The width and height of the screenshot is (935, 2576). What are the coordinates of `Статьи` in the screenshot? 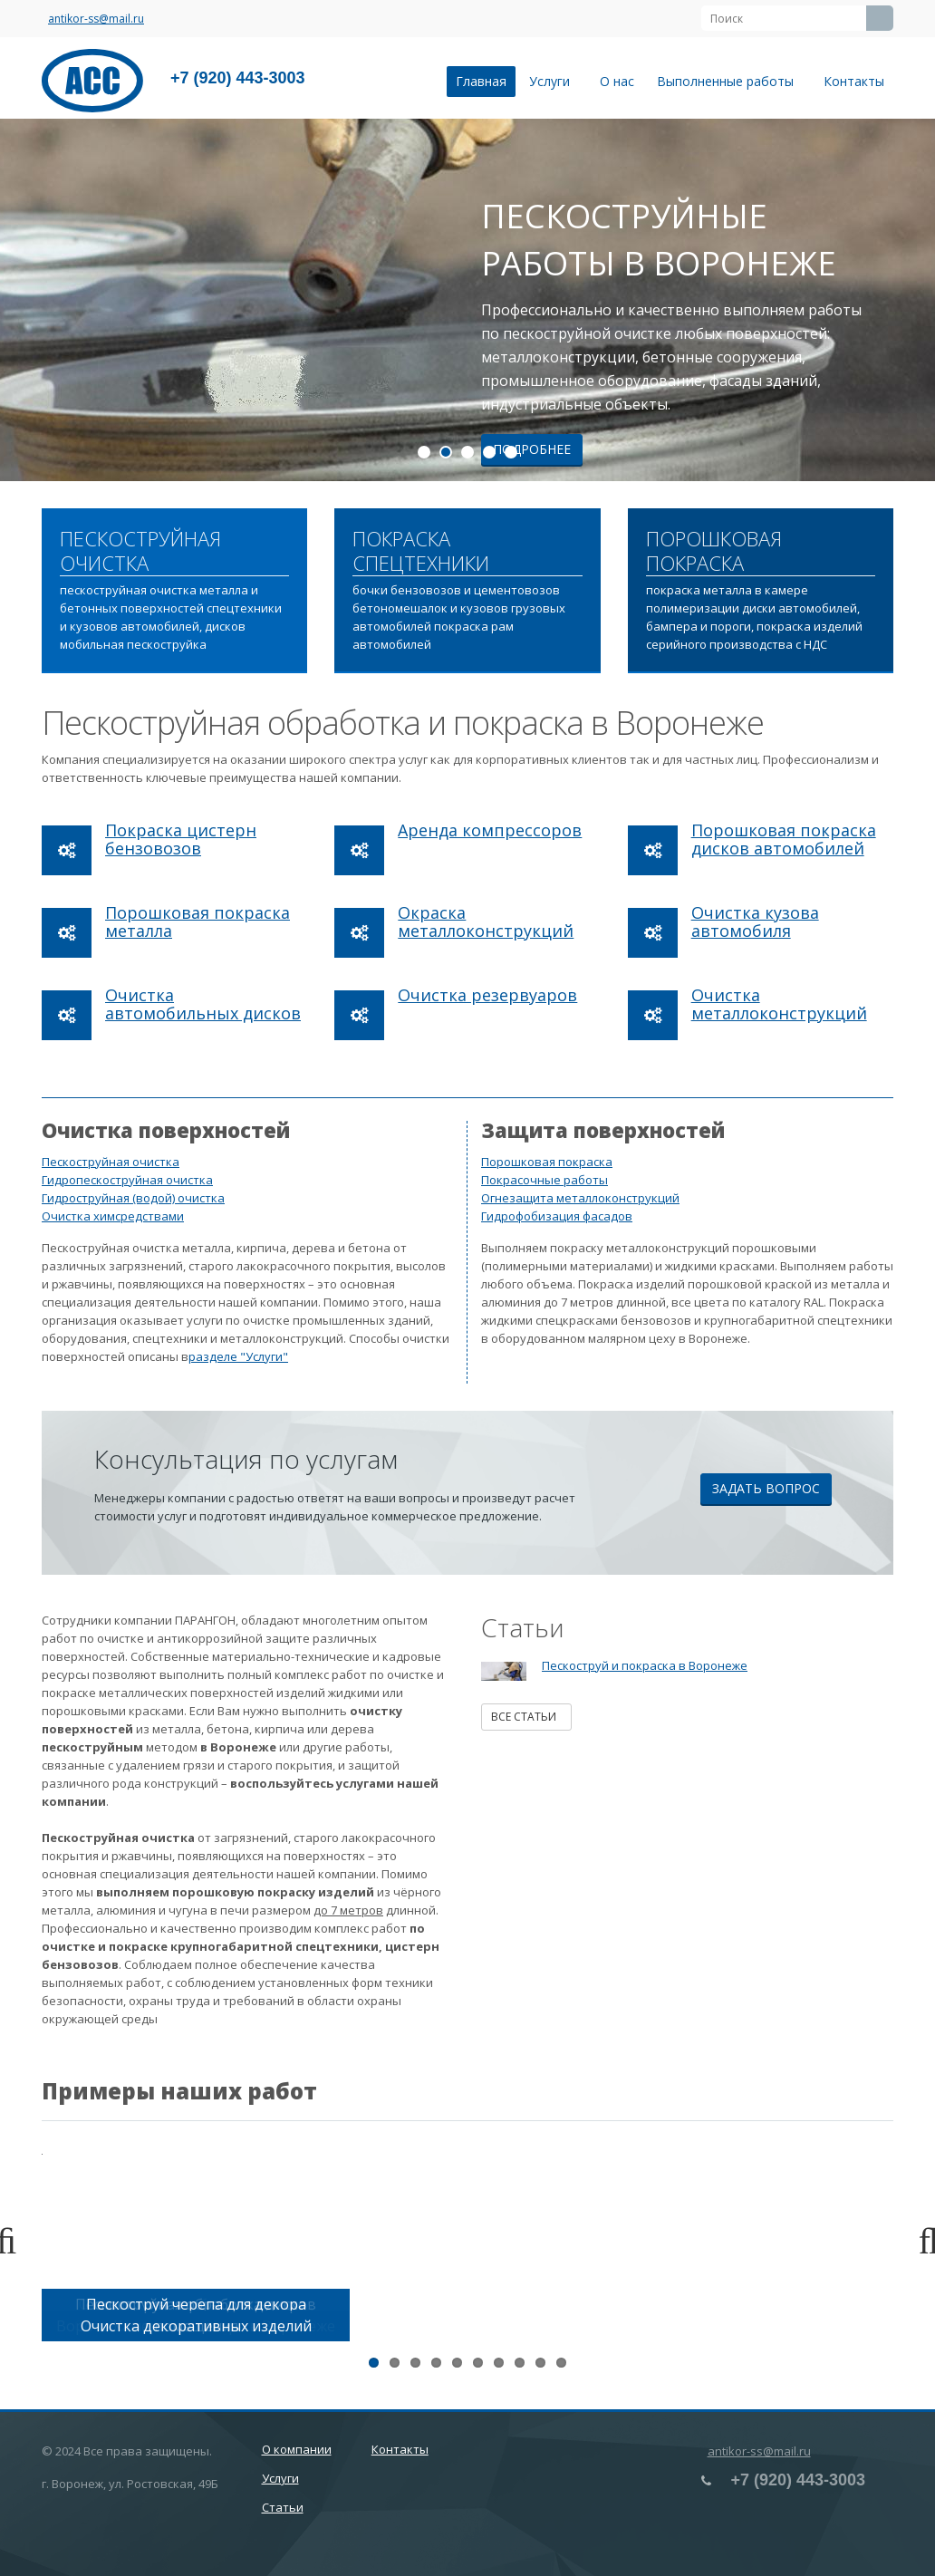 It's located at (283, 2507).